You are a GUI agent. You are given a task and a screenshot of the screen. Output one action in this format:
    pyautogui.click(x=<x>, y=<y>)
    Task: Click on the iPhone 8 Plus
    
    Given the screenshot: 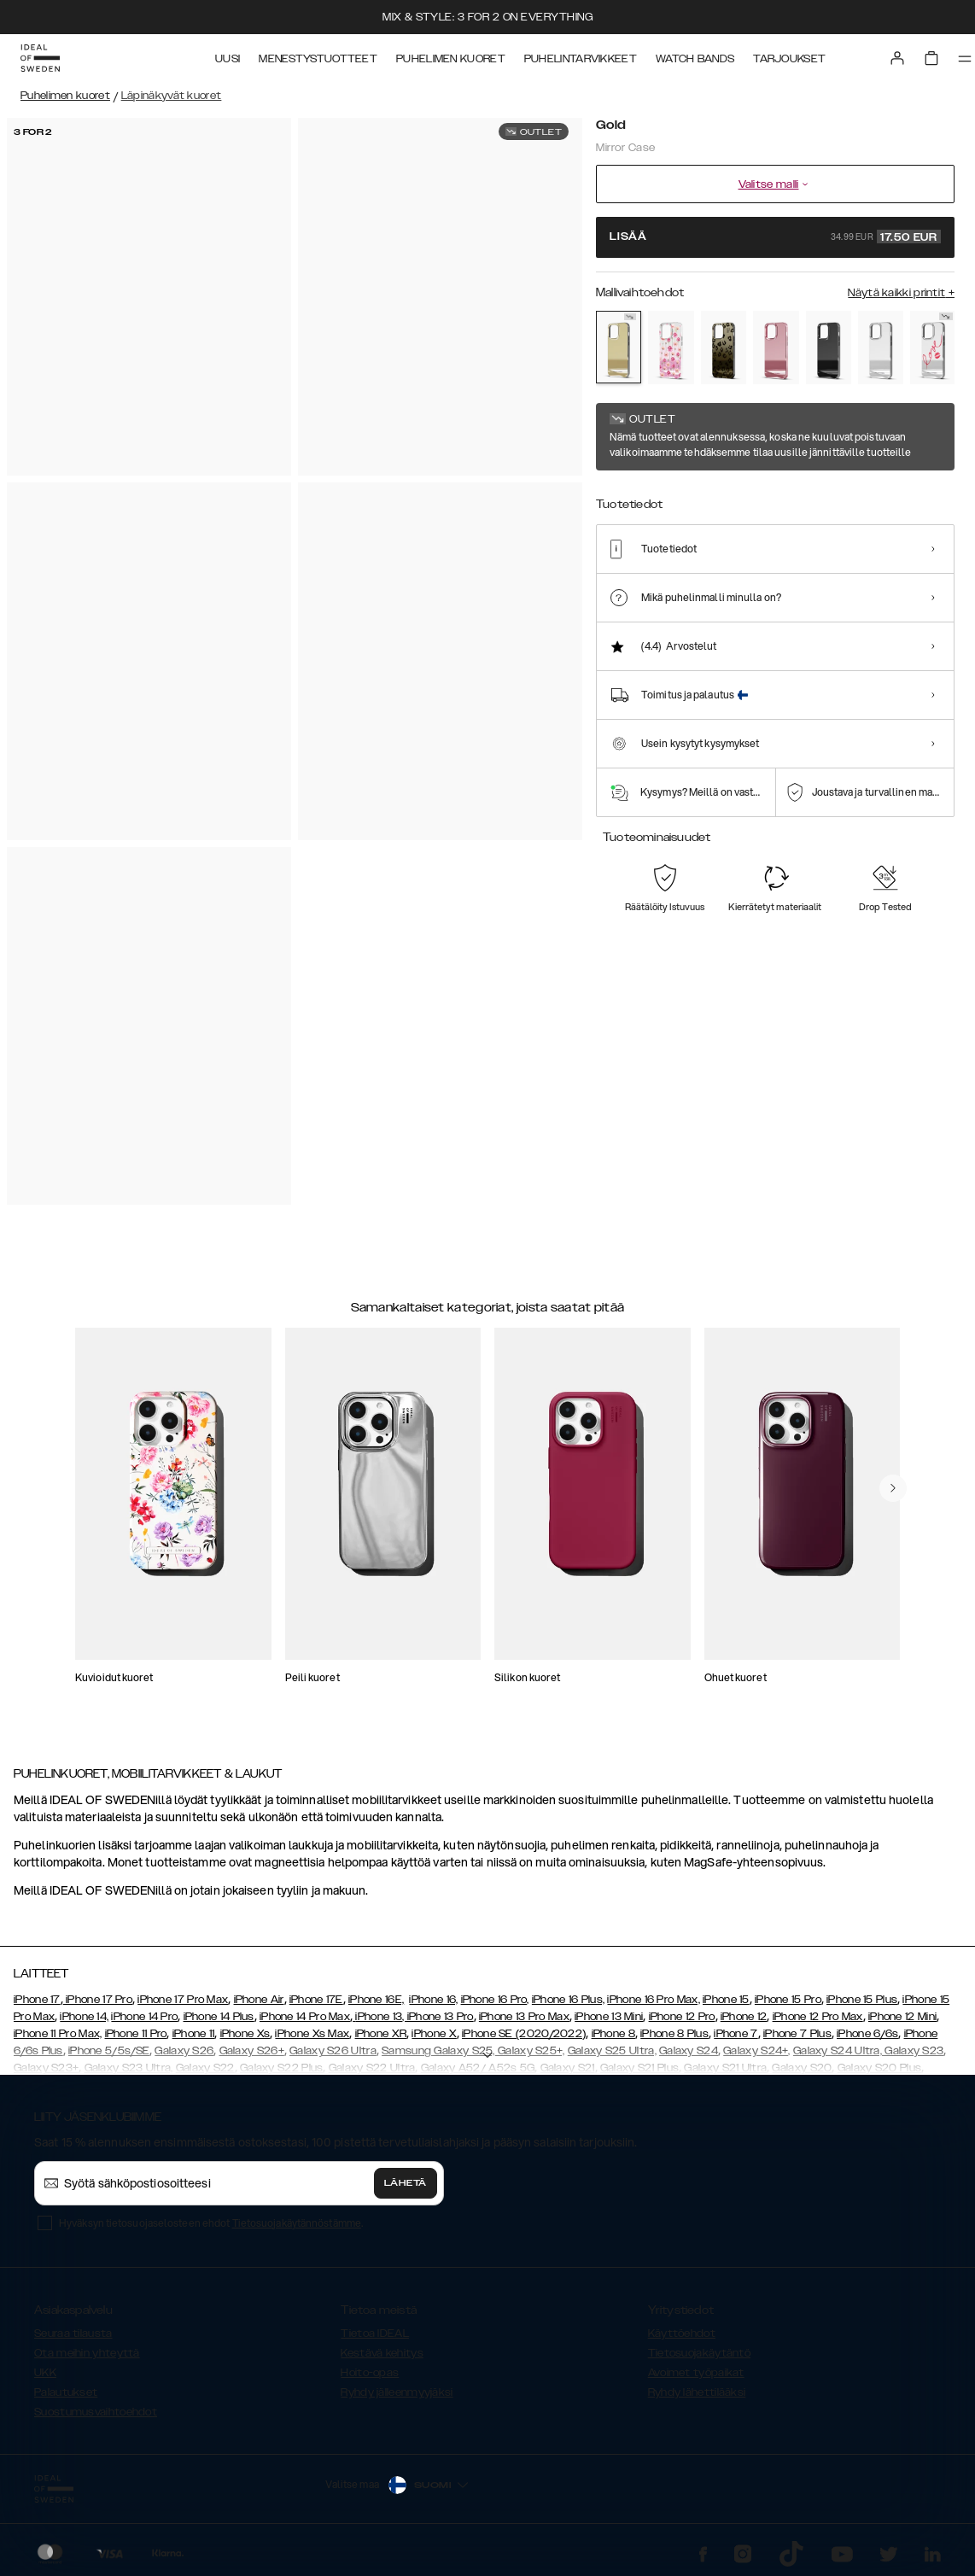 What is the action you would take?
    pyautogui.click(x=674, y=2034)
    